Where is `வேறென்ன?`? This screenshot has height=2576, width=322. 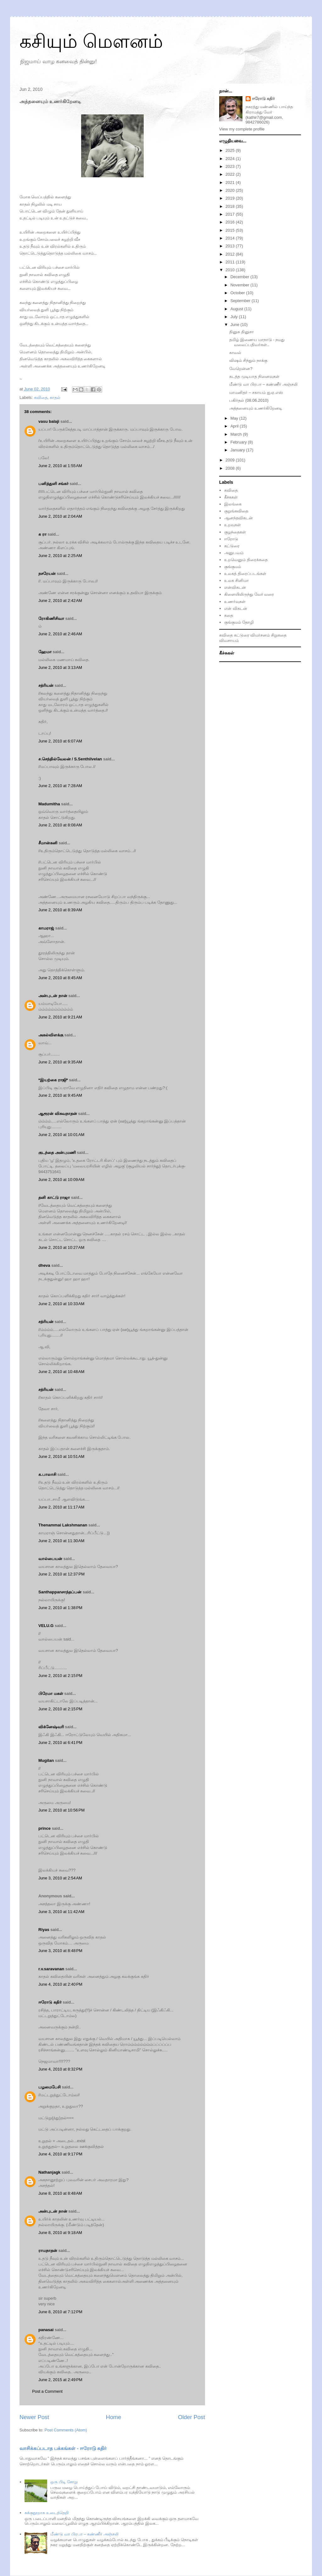 வேறென்ன? is located at coordinates (240, 368).